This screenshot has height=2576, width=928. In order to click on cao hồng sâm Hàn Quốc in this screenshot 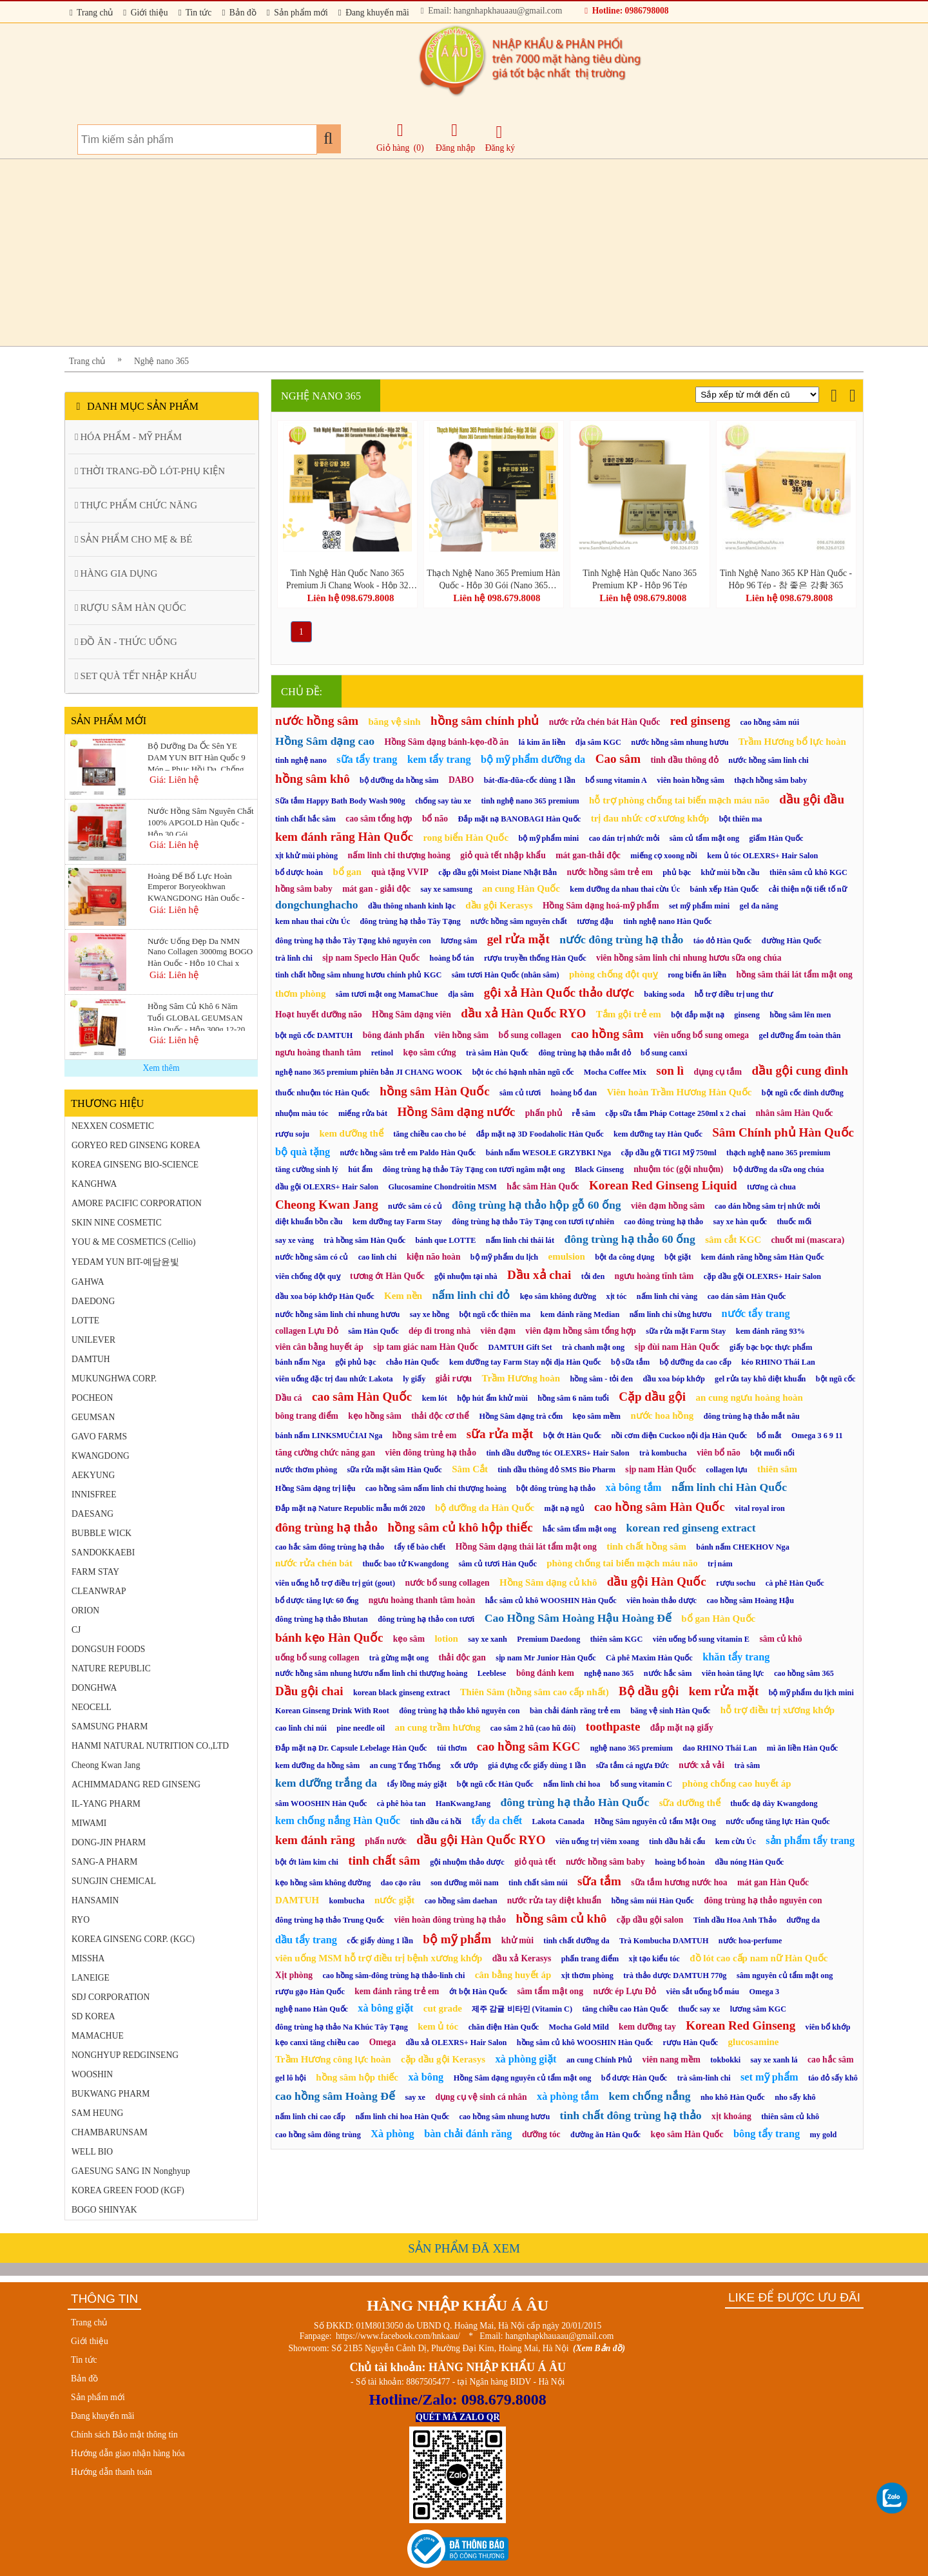, I will do `click(659, 1507)`.